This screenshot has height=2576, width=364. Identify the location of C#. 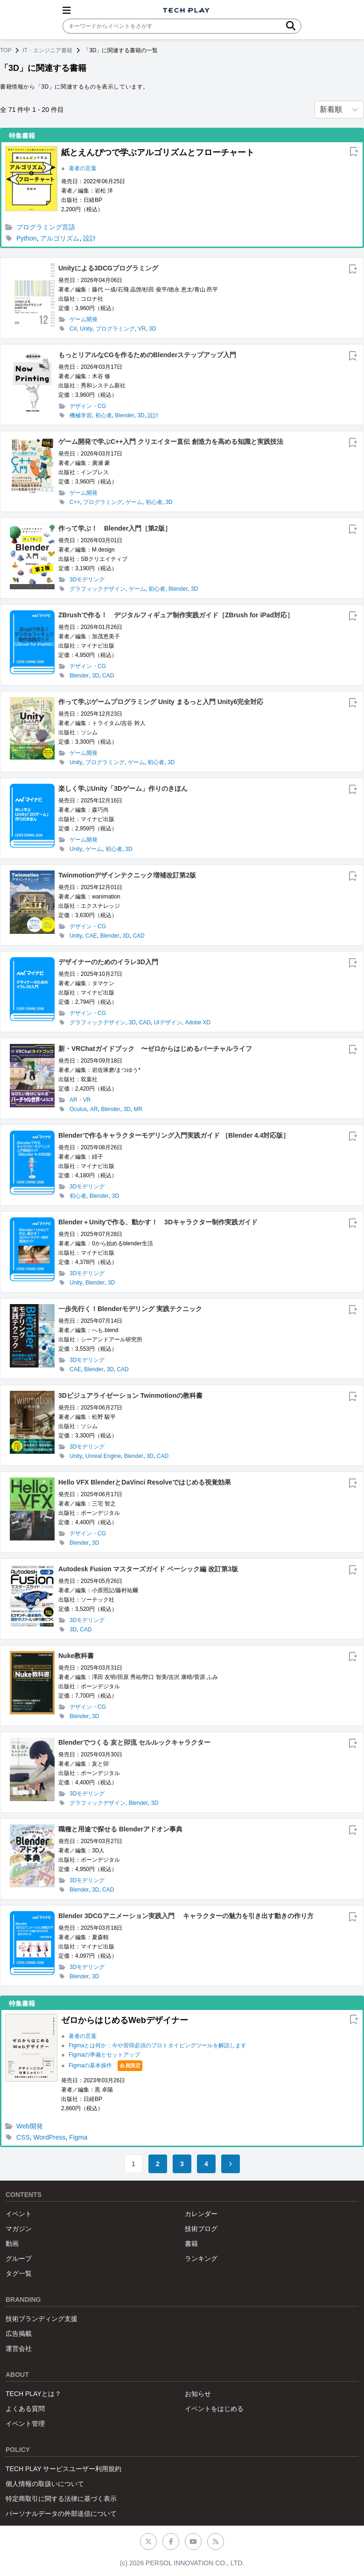
(73, 328).